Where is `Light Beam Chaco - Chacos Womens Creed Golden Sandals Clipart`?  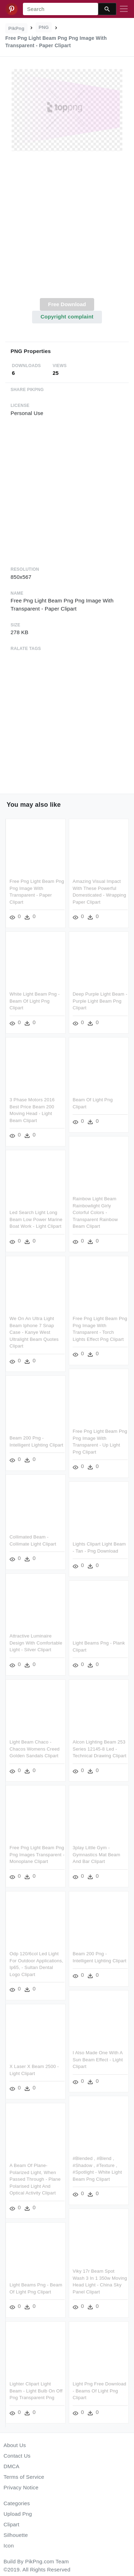
Light Beam Chaco - Chacos Womens Creed Golden Sandals Clipart is located at coordinates (35, 1743).